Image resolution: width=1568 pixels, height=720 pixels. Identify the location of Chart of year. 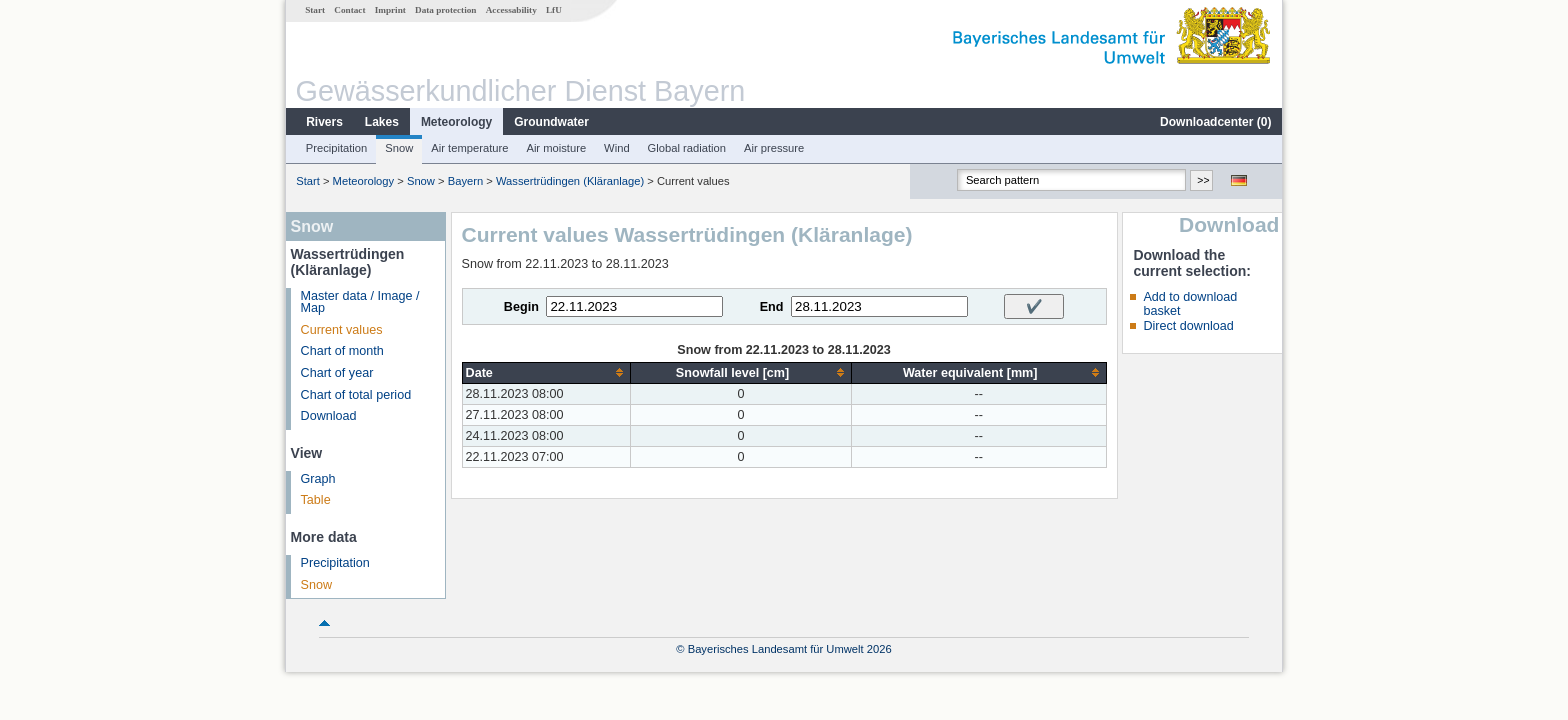
(337, 373).